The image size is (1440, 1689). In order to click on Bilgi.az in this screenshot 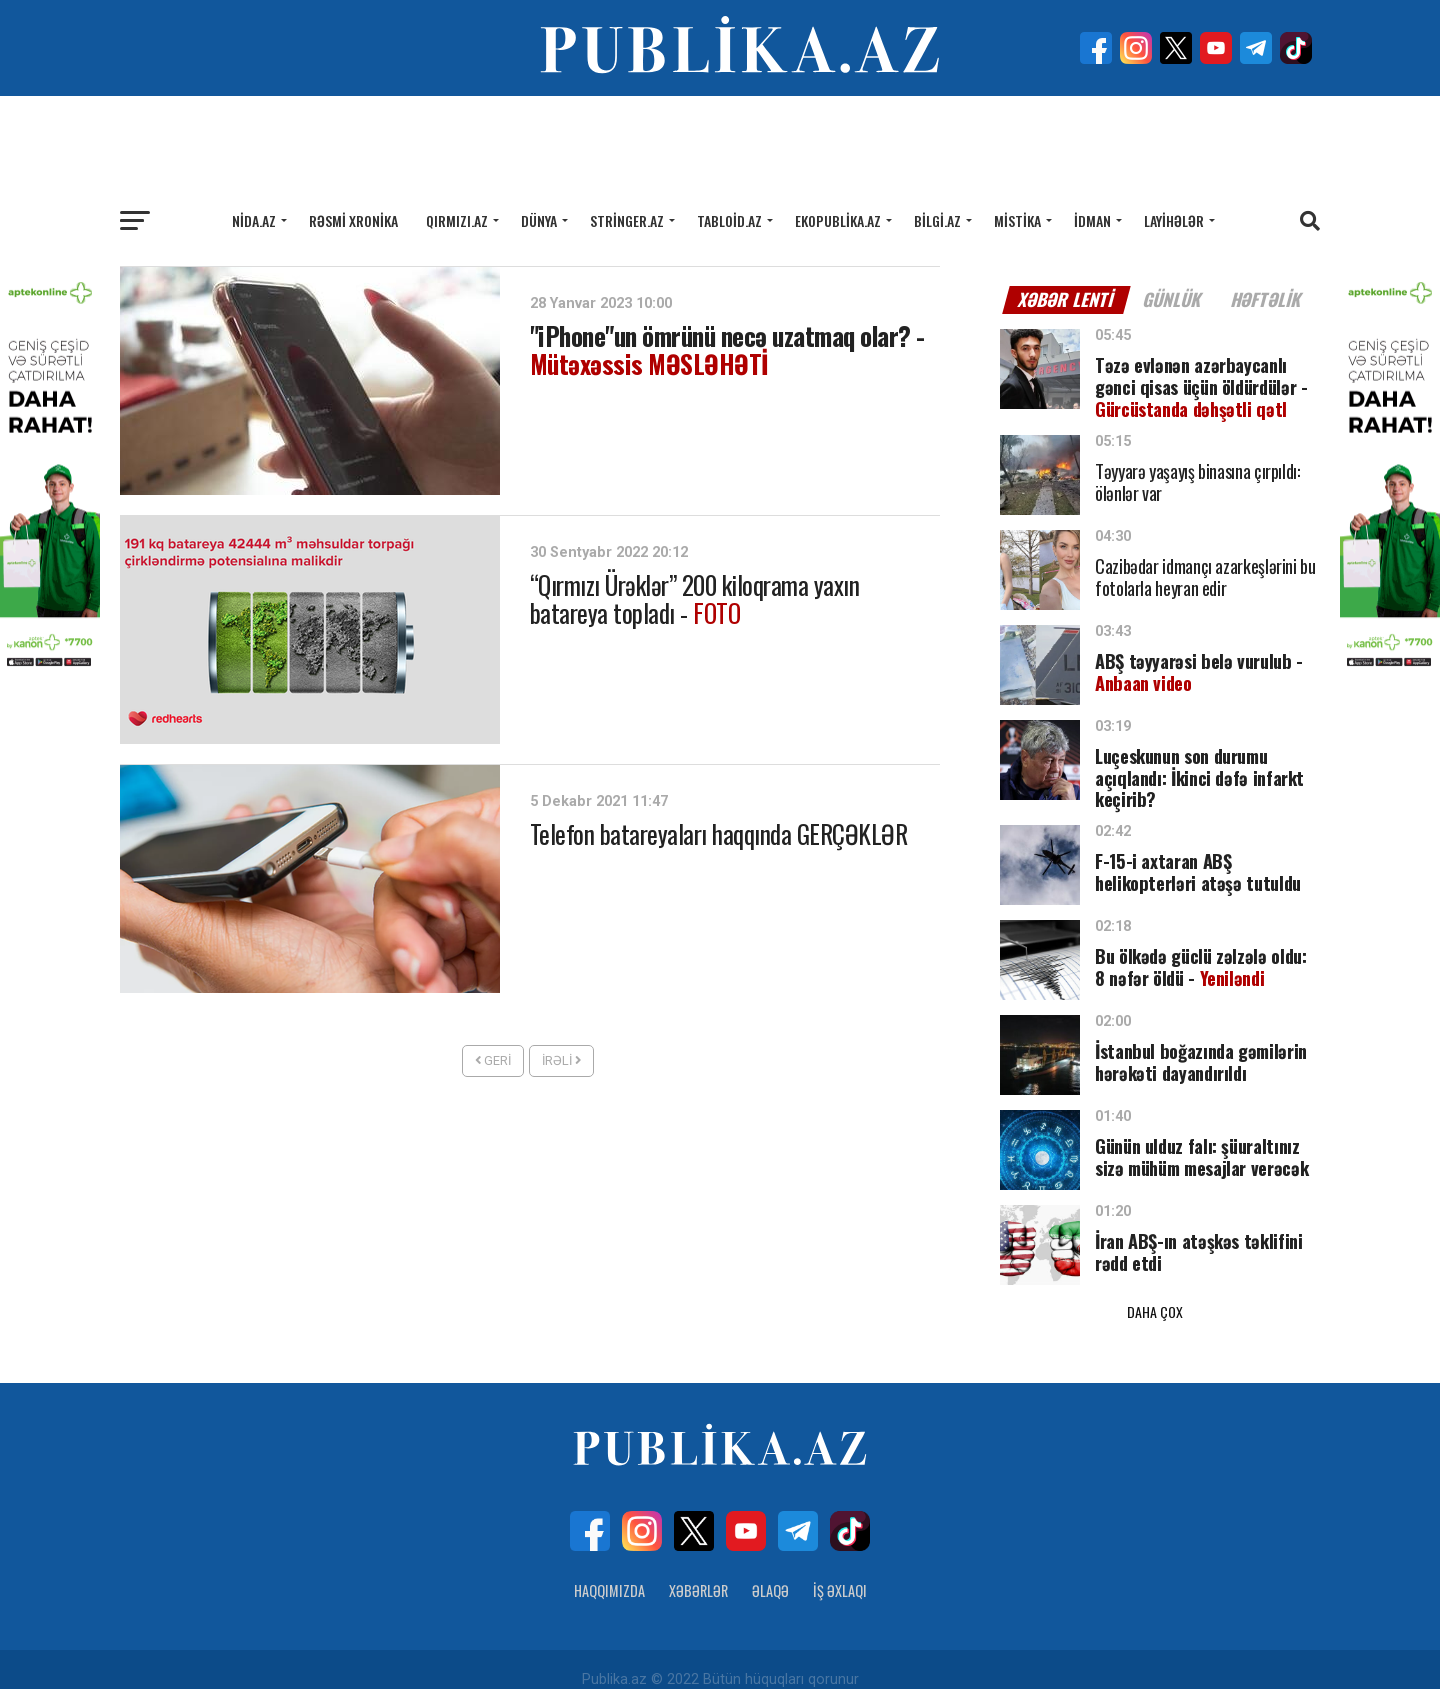, I will do `click(937, 220)`.